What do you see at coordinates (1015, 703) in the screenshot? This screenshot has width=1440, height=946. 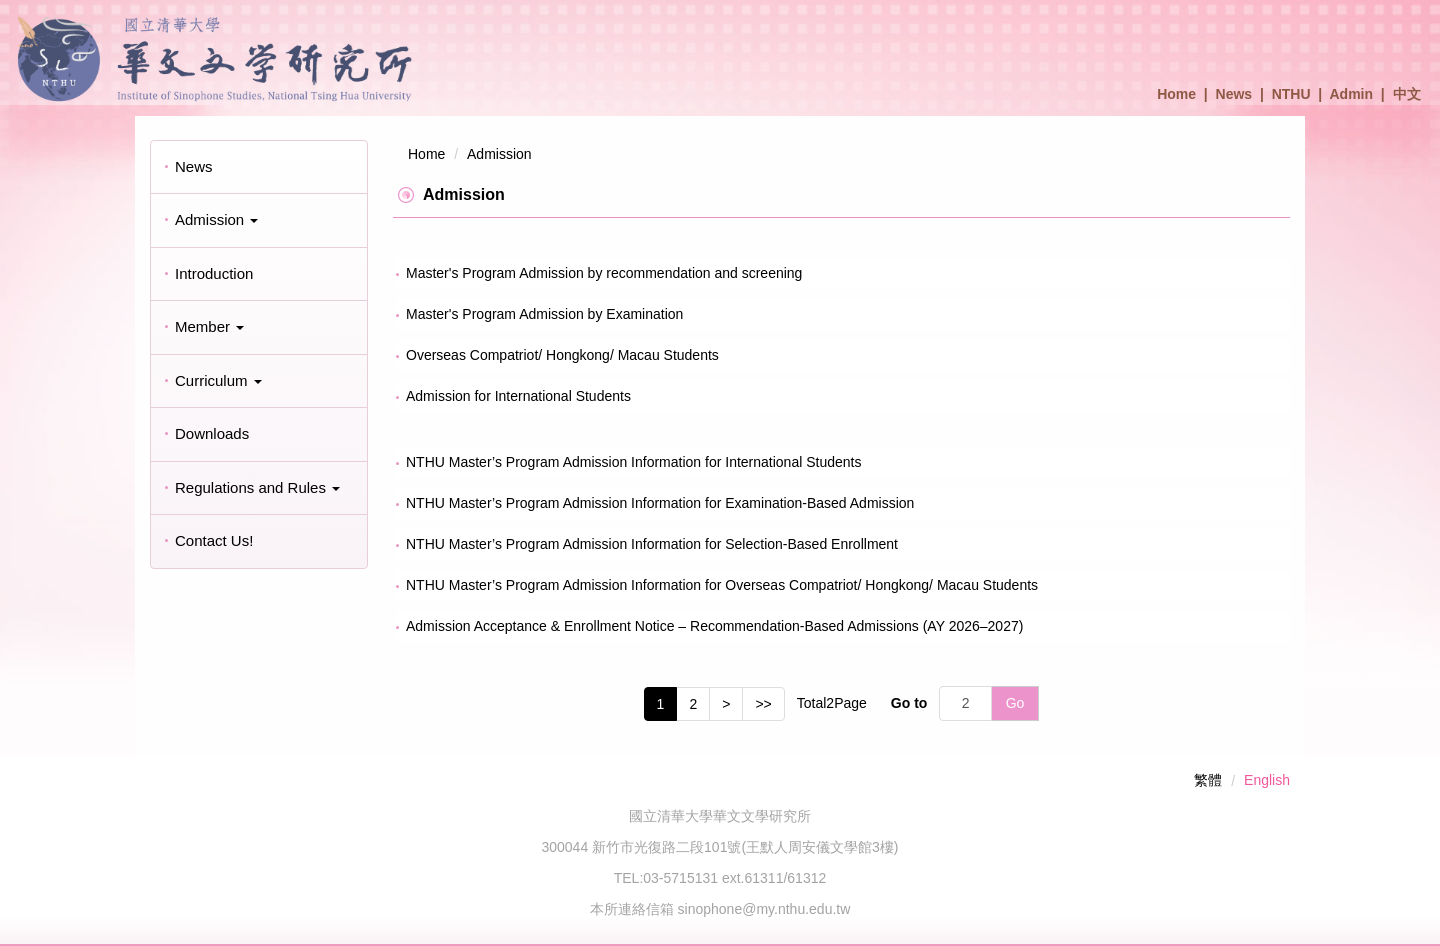 I see `Go` at bounding box center [1015, 703].